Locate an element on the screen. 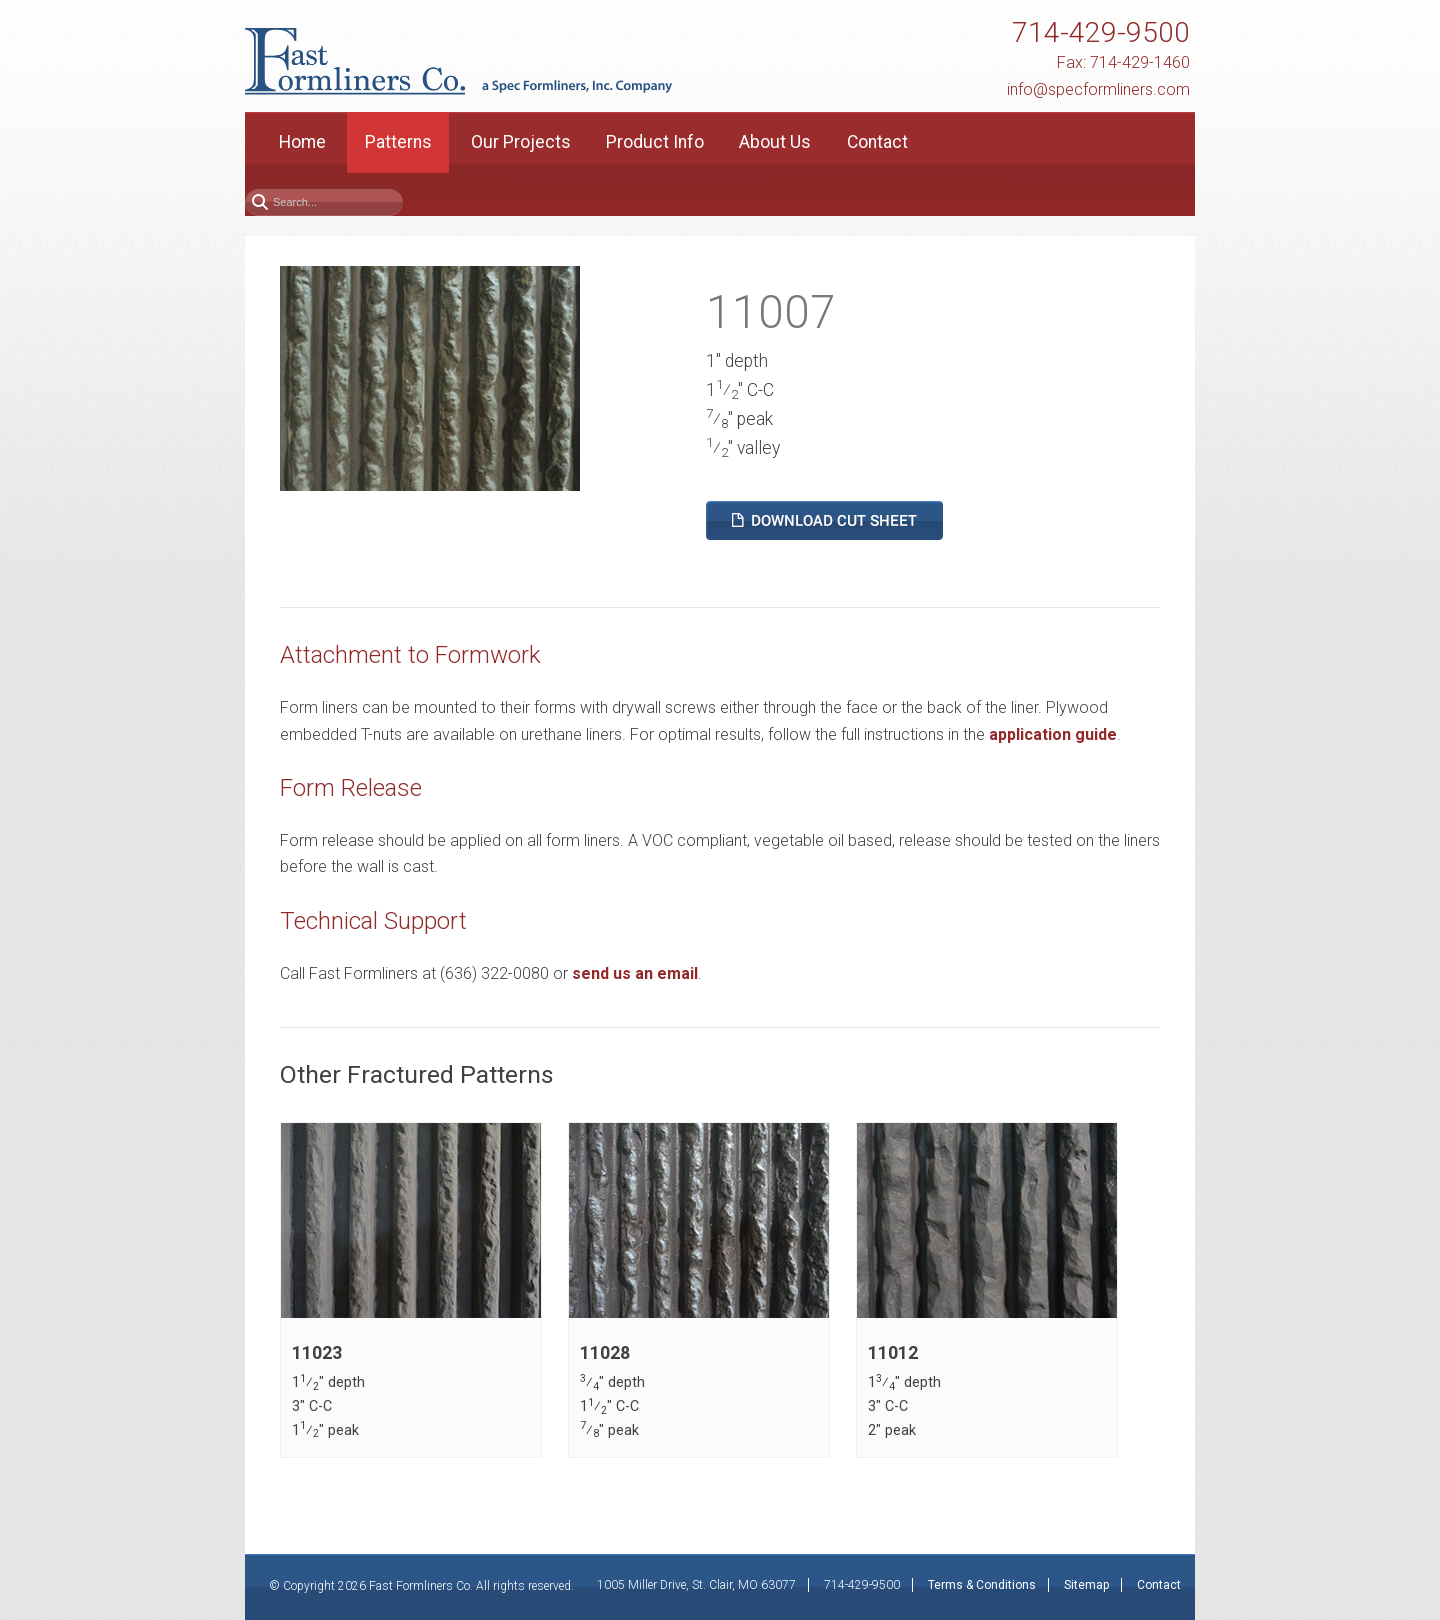  Patterns is located at coordinates (398, 142).